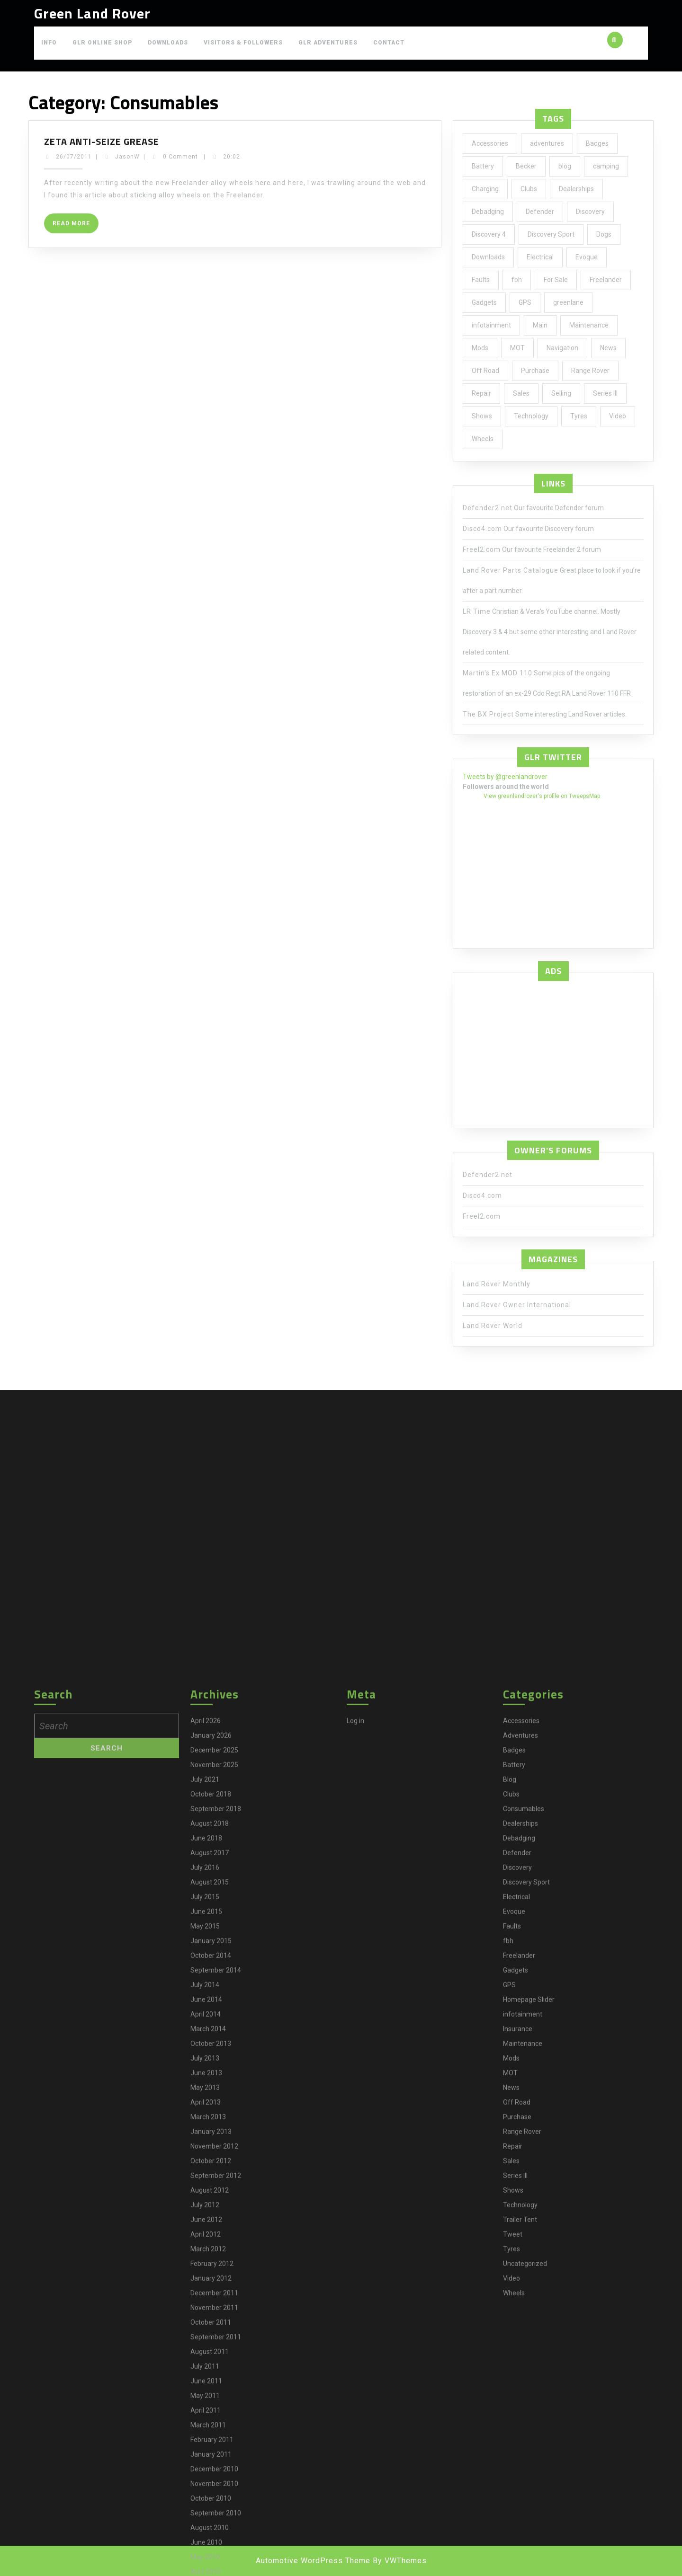  What do you see at coordinates (355, 2463) in the screenshot?
I see `Log in` at bounding box center [355, 2463].